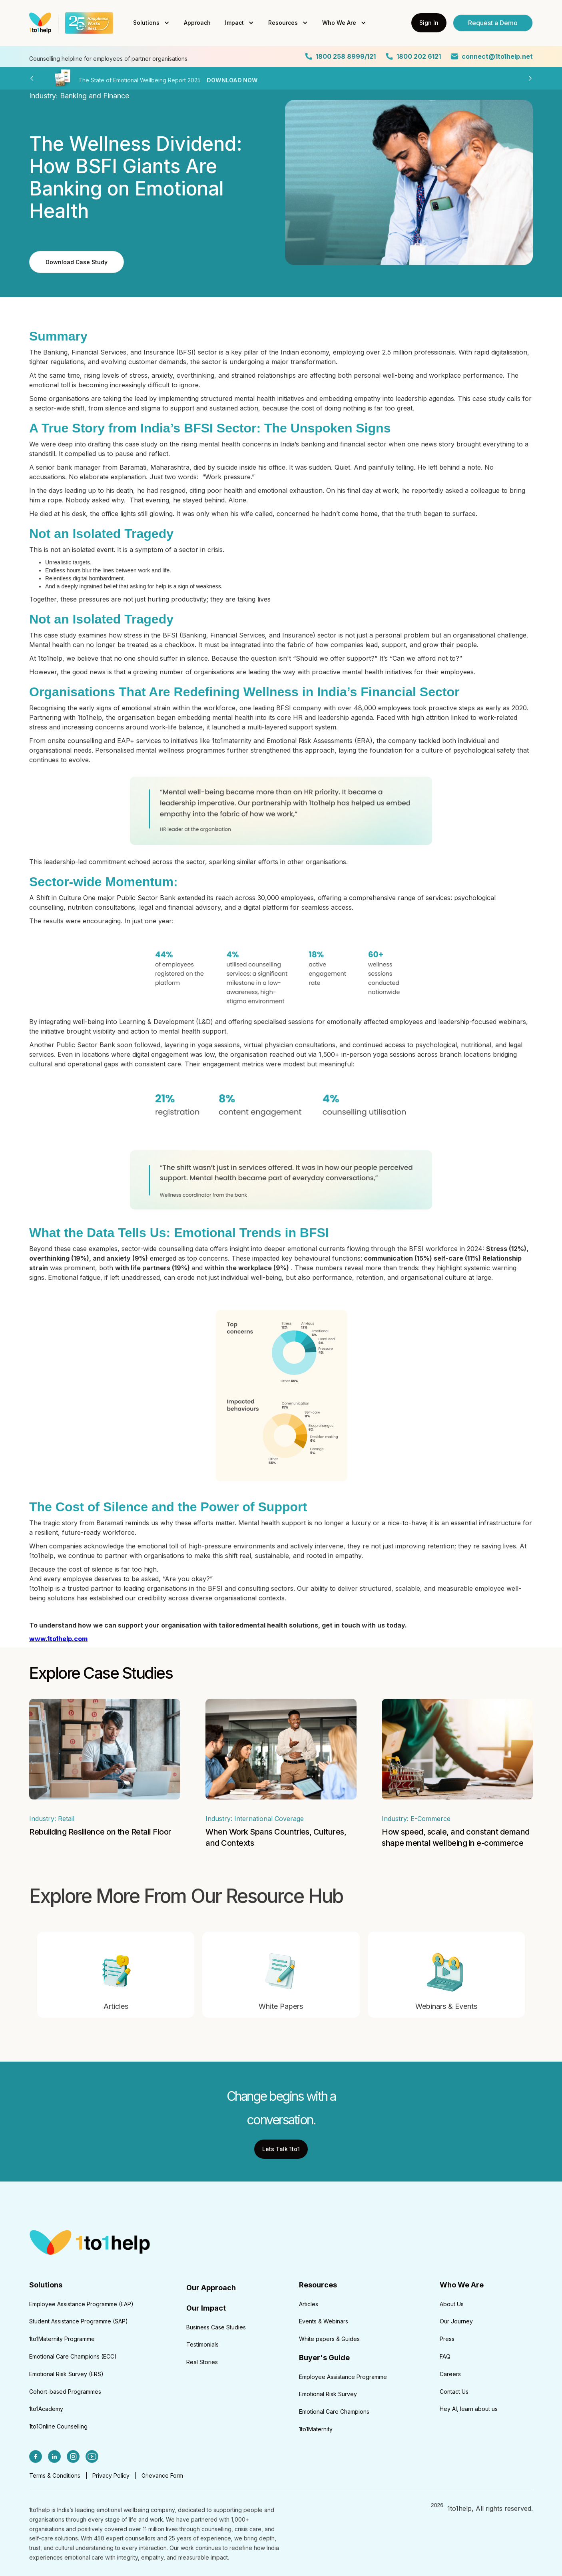  I want to click on Emotional Care Champions, so click(334, 2411).